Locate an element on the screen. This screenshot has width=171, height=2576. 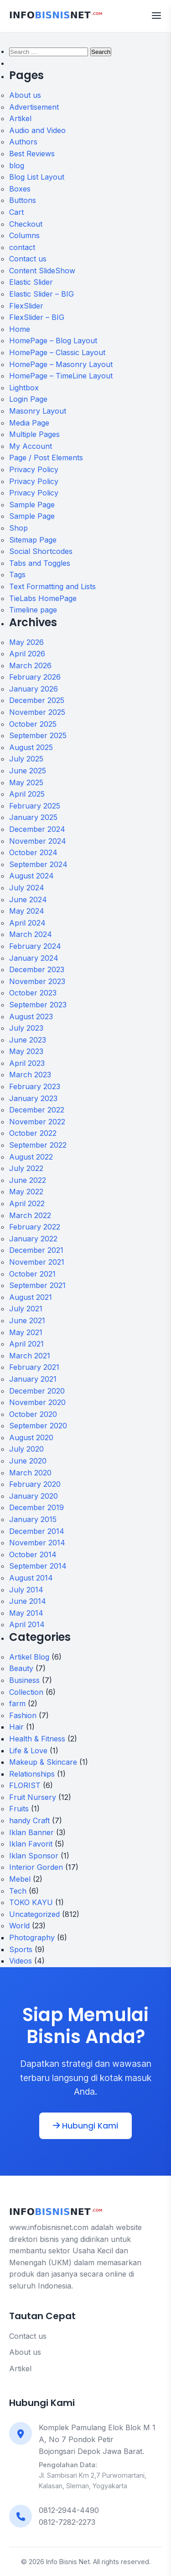
January 2023 is located at coordinates (33, 1098).